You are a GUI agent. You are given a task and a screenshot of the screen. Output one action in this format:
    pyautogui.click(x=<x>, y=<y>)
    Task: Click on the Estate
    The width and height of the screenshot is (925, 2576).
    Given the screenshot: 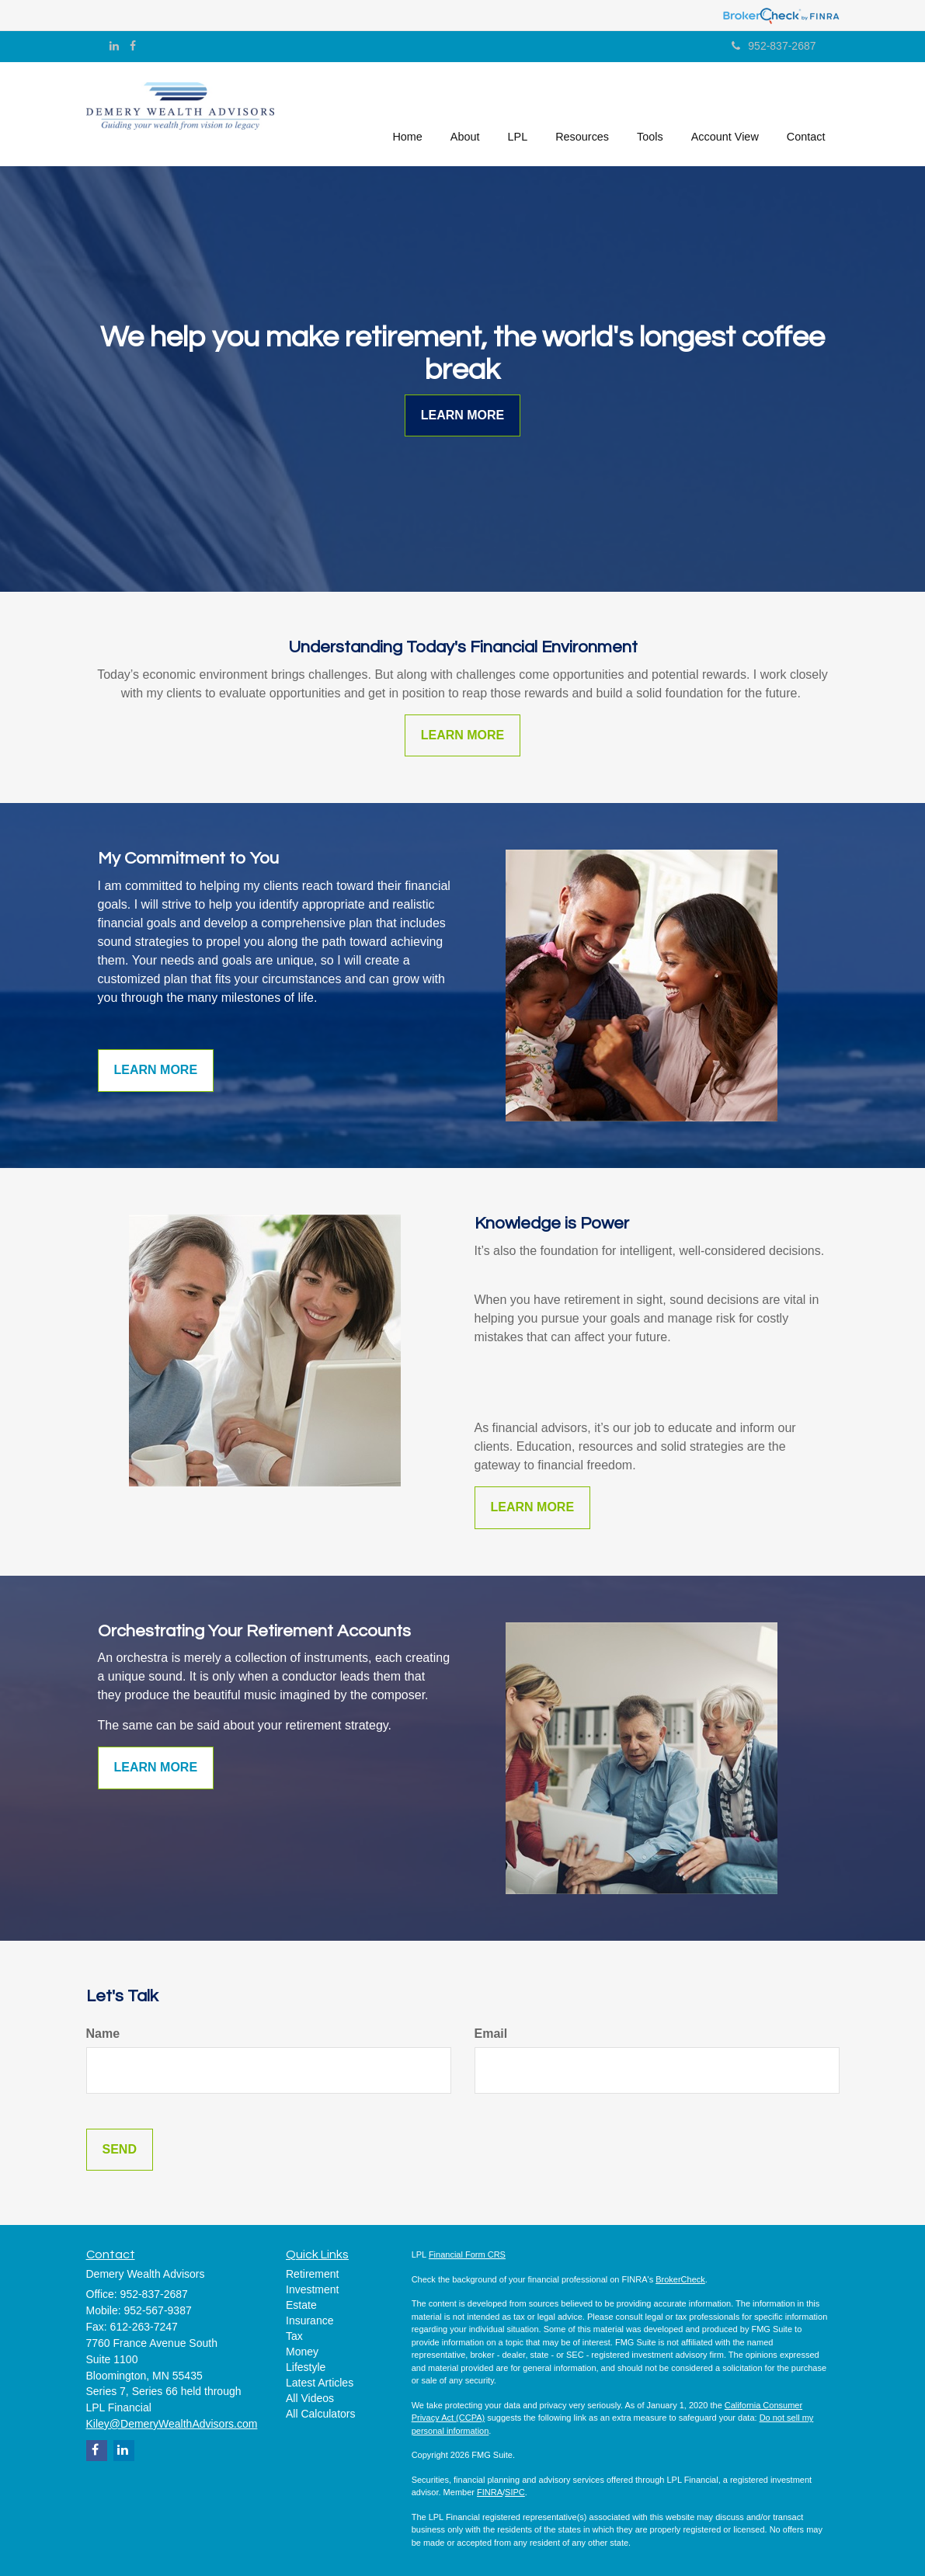 What is the action you would take?
    pyautogui.click(x=301, y=2305)
    